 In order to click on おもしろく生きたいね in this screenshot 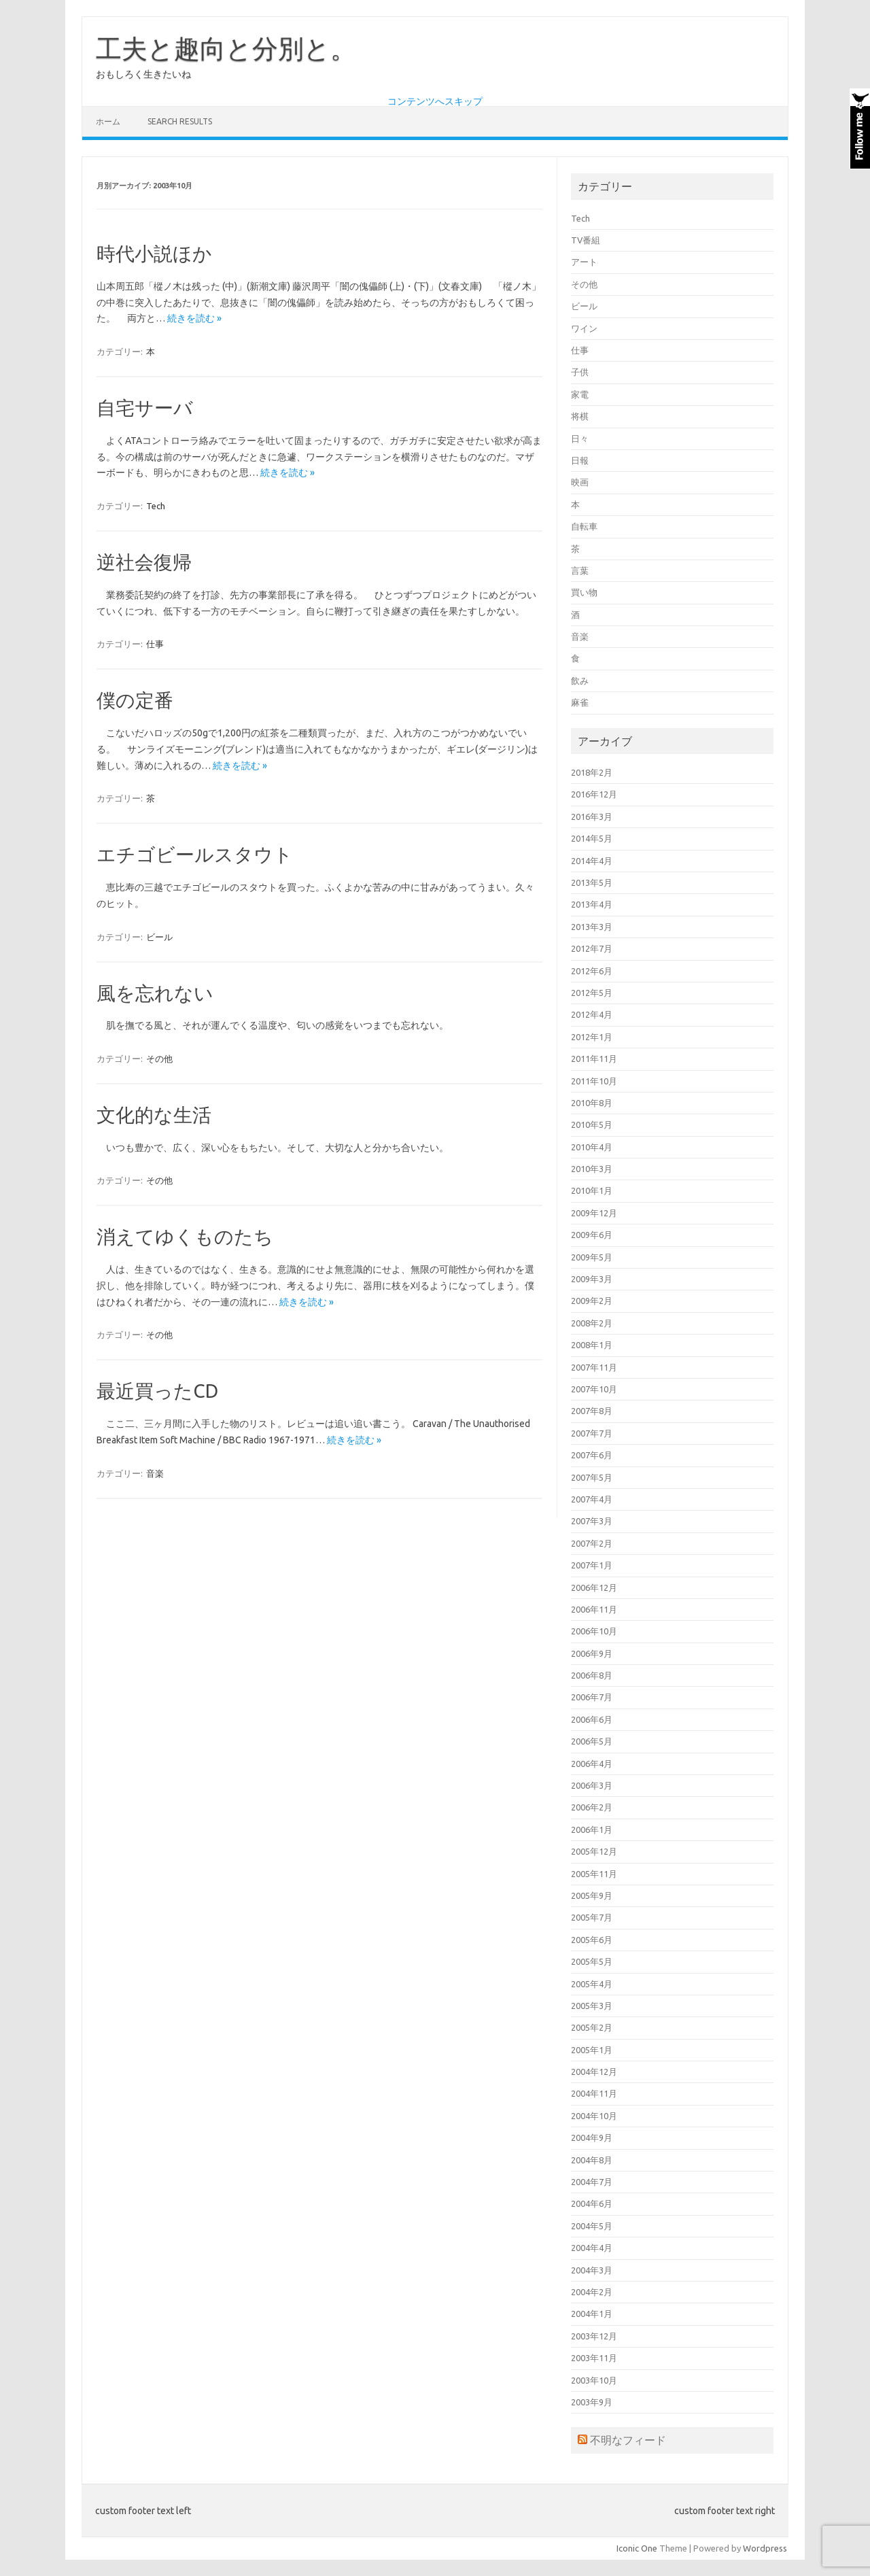, I will do `click(143, 74)`.